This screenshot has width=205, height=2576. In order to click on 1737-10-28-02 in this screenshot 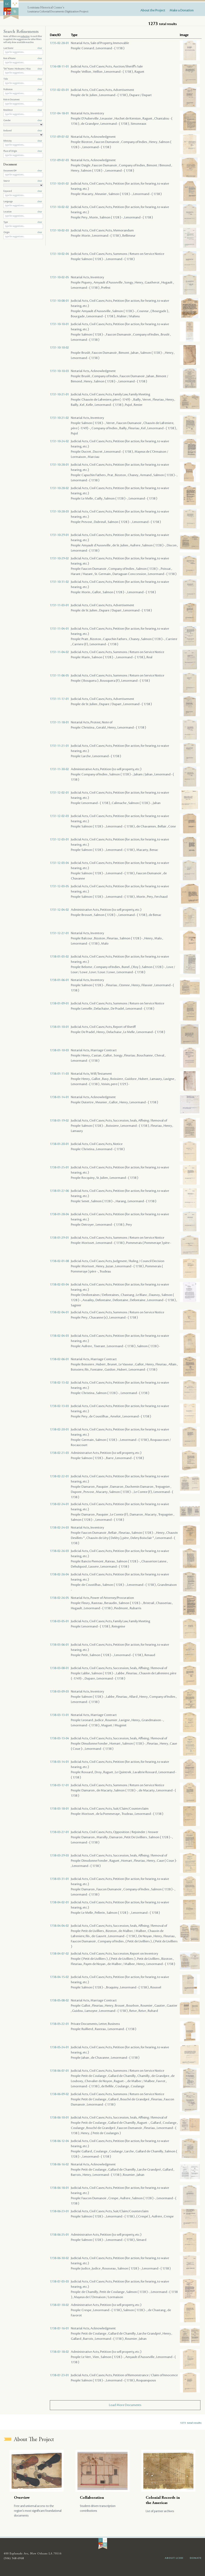, I will do `click(59, 488)`.